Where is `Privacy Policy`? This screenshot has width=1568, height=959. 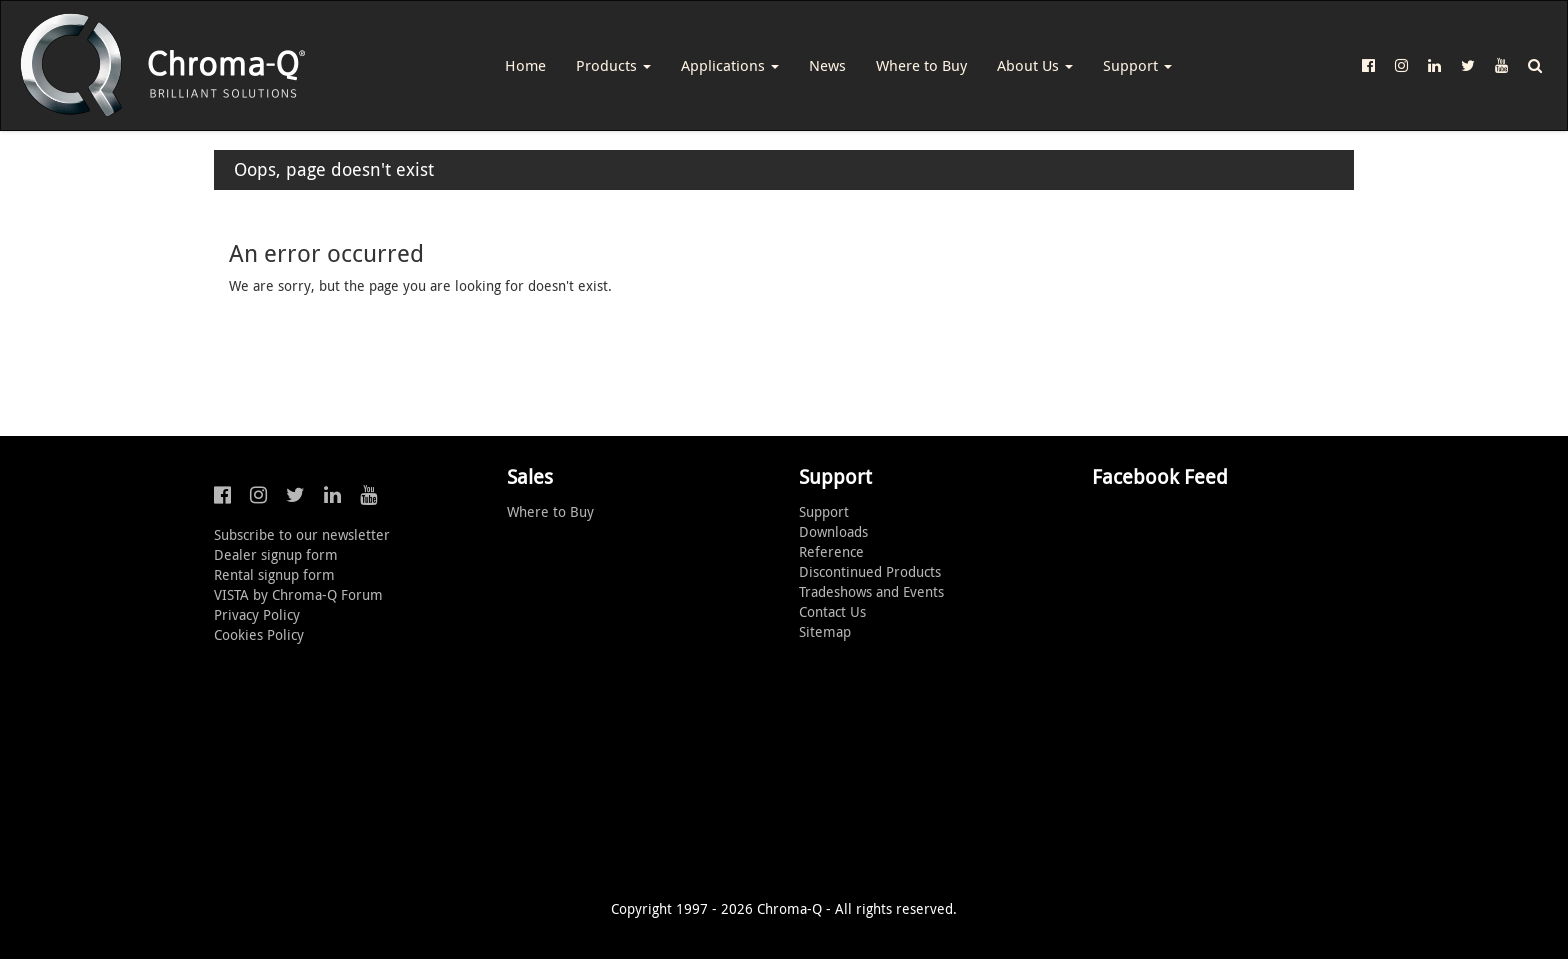 Privacy Policy is located at coordinates (257, 614).